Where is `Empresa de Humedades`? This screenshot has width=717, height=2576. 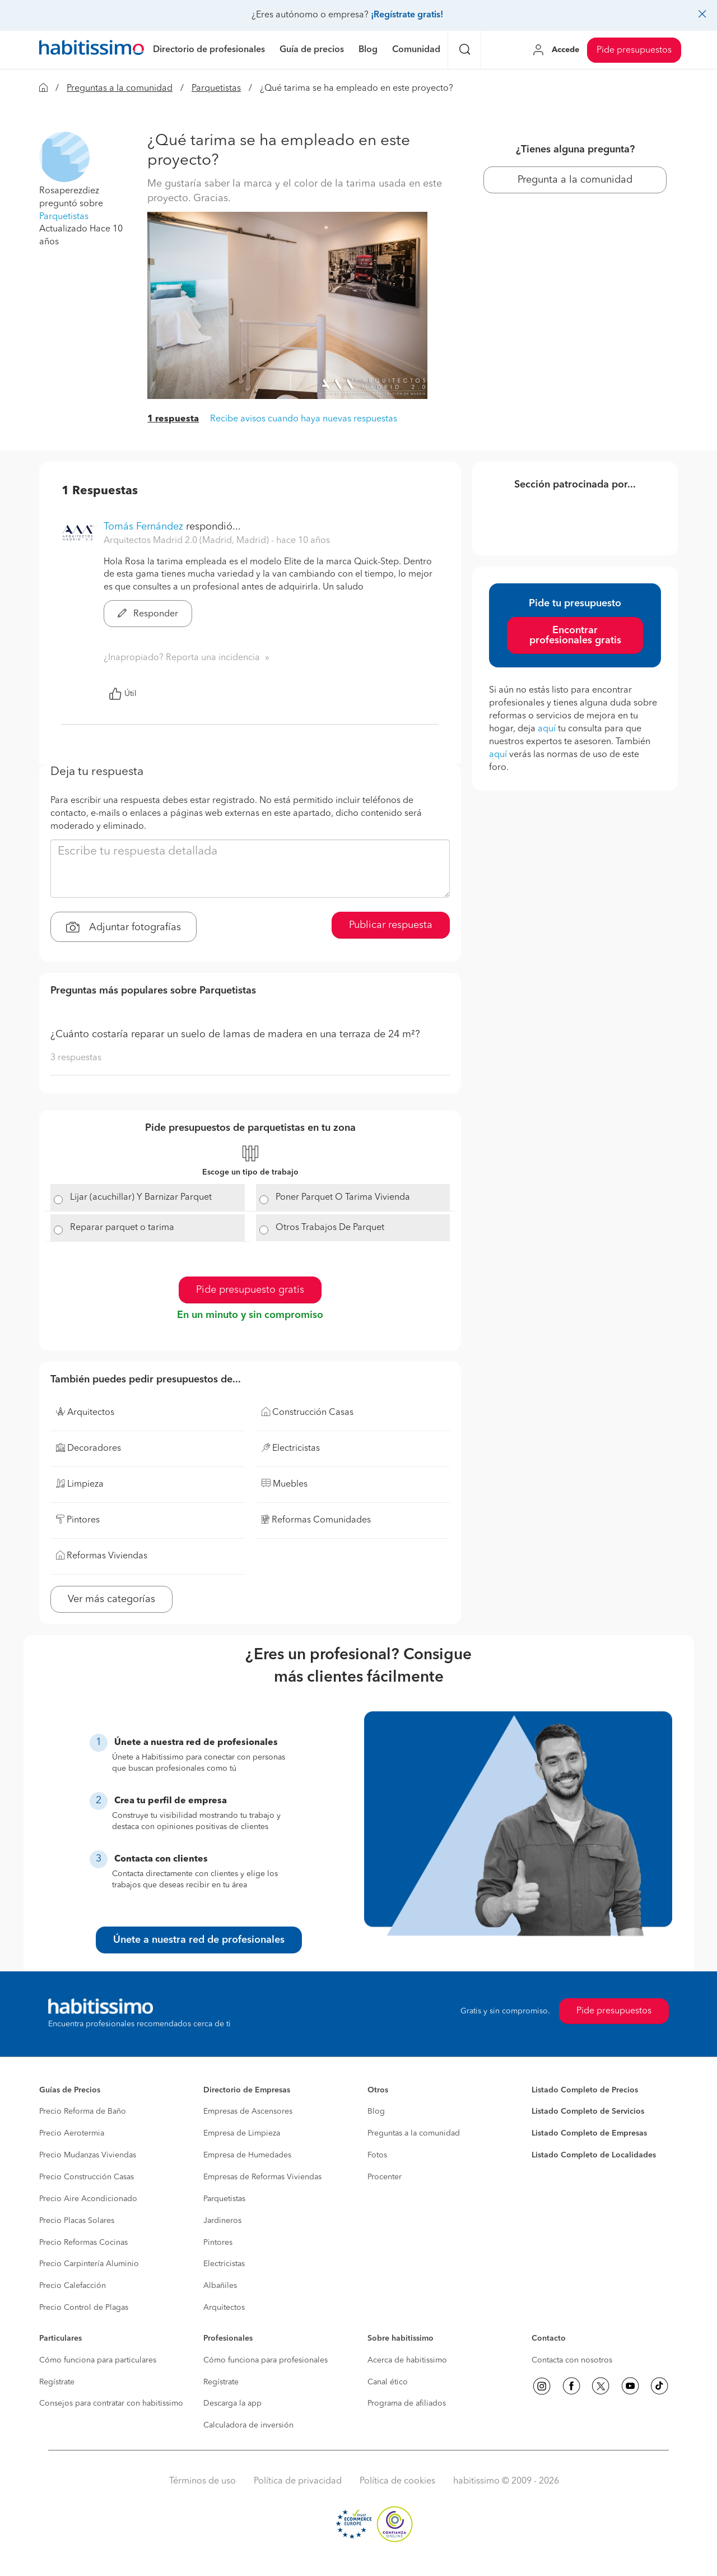 Empresa de Humedades is located at coordinates (247, 2155).